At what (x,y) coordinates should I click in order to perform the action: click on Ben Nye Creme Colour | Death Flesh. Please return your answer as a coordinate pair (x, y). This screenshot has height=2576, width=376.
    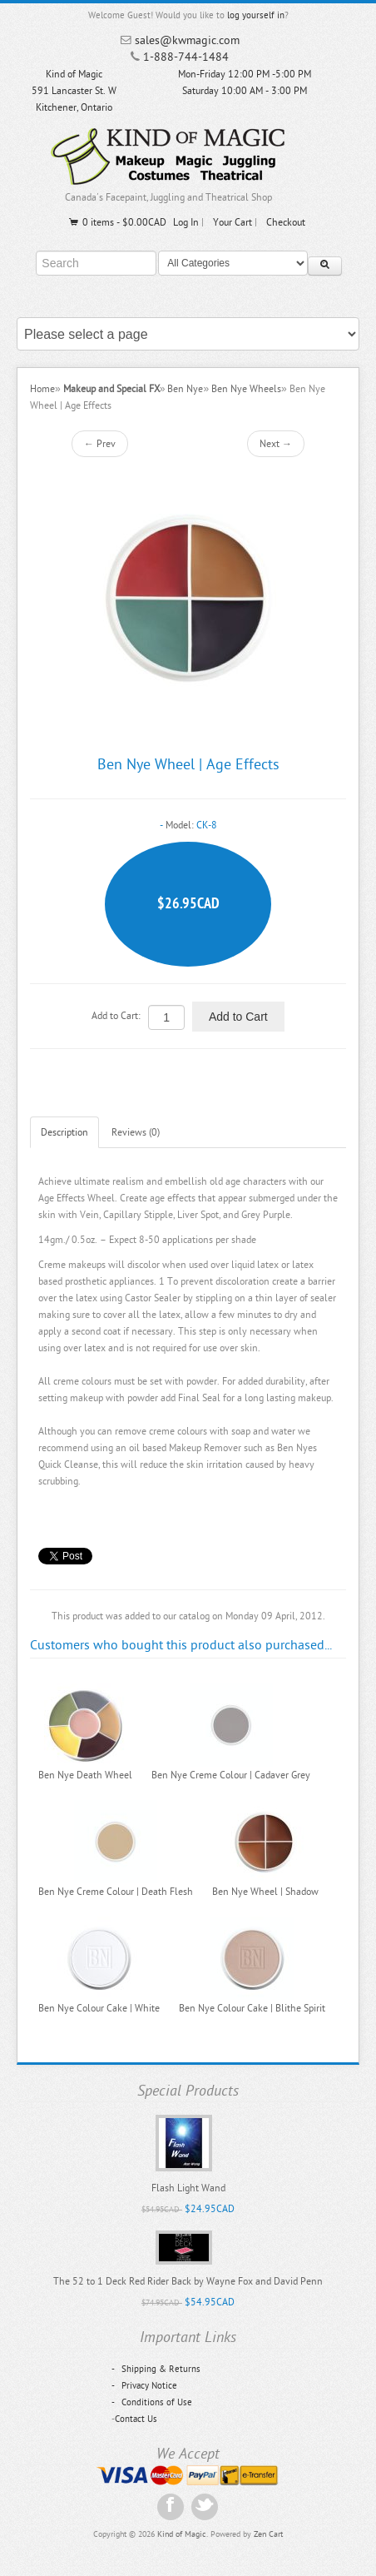
    Looking at the image, I should click on (115, 1891).